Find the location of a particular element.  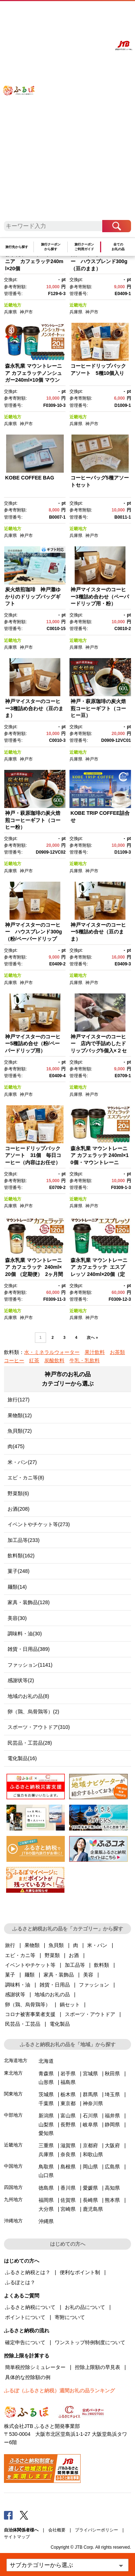

次へ » is located at coordinates (92, 1337).